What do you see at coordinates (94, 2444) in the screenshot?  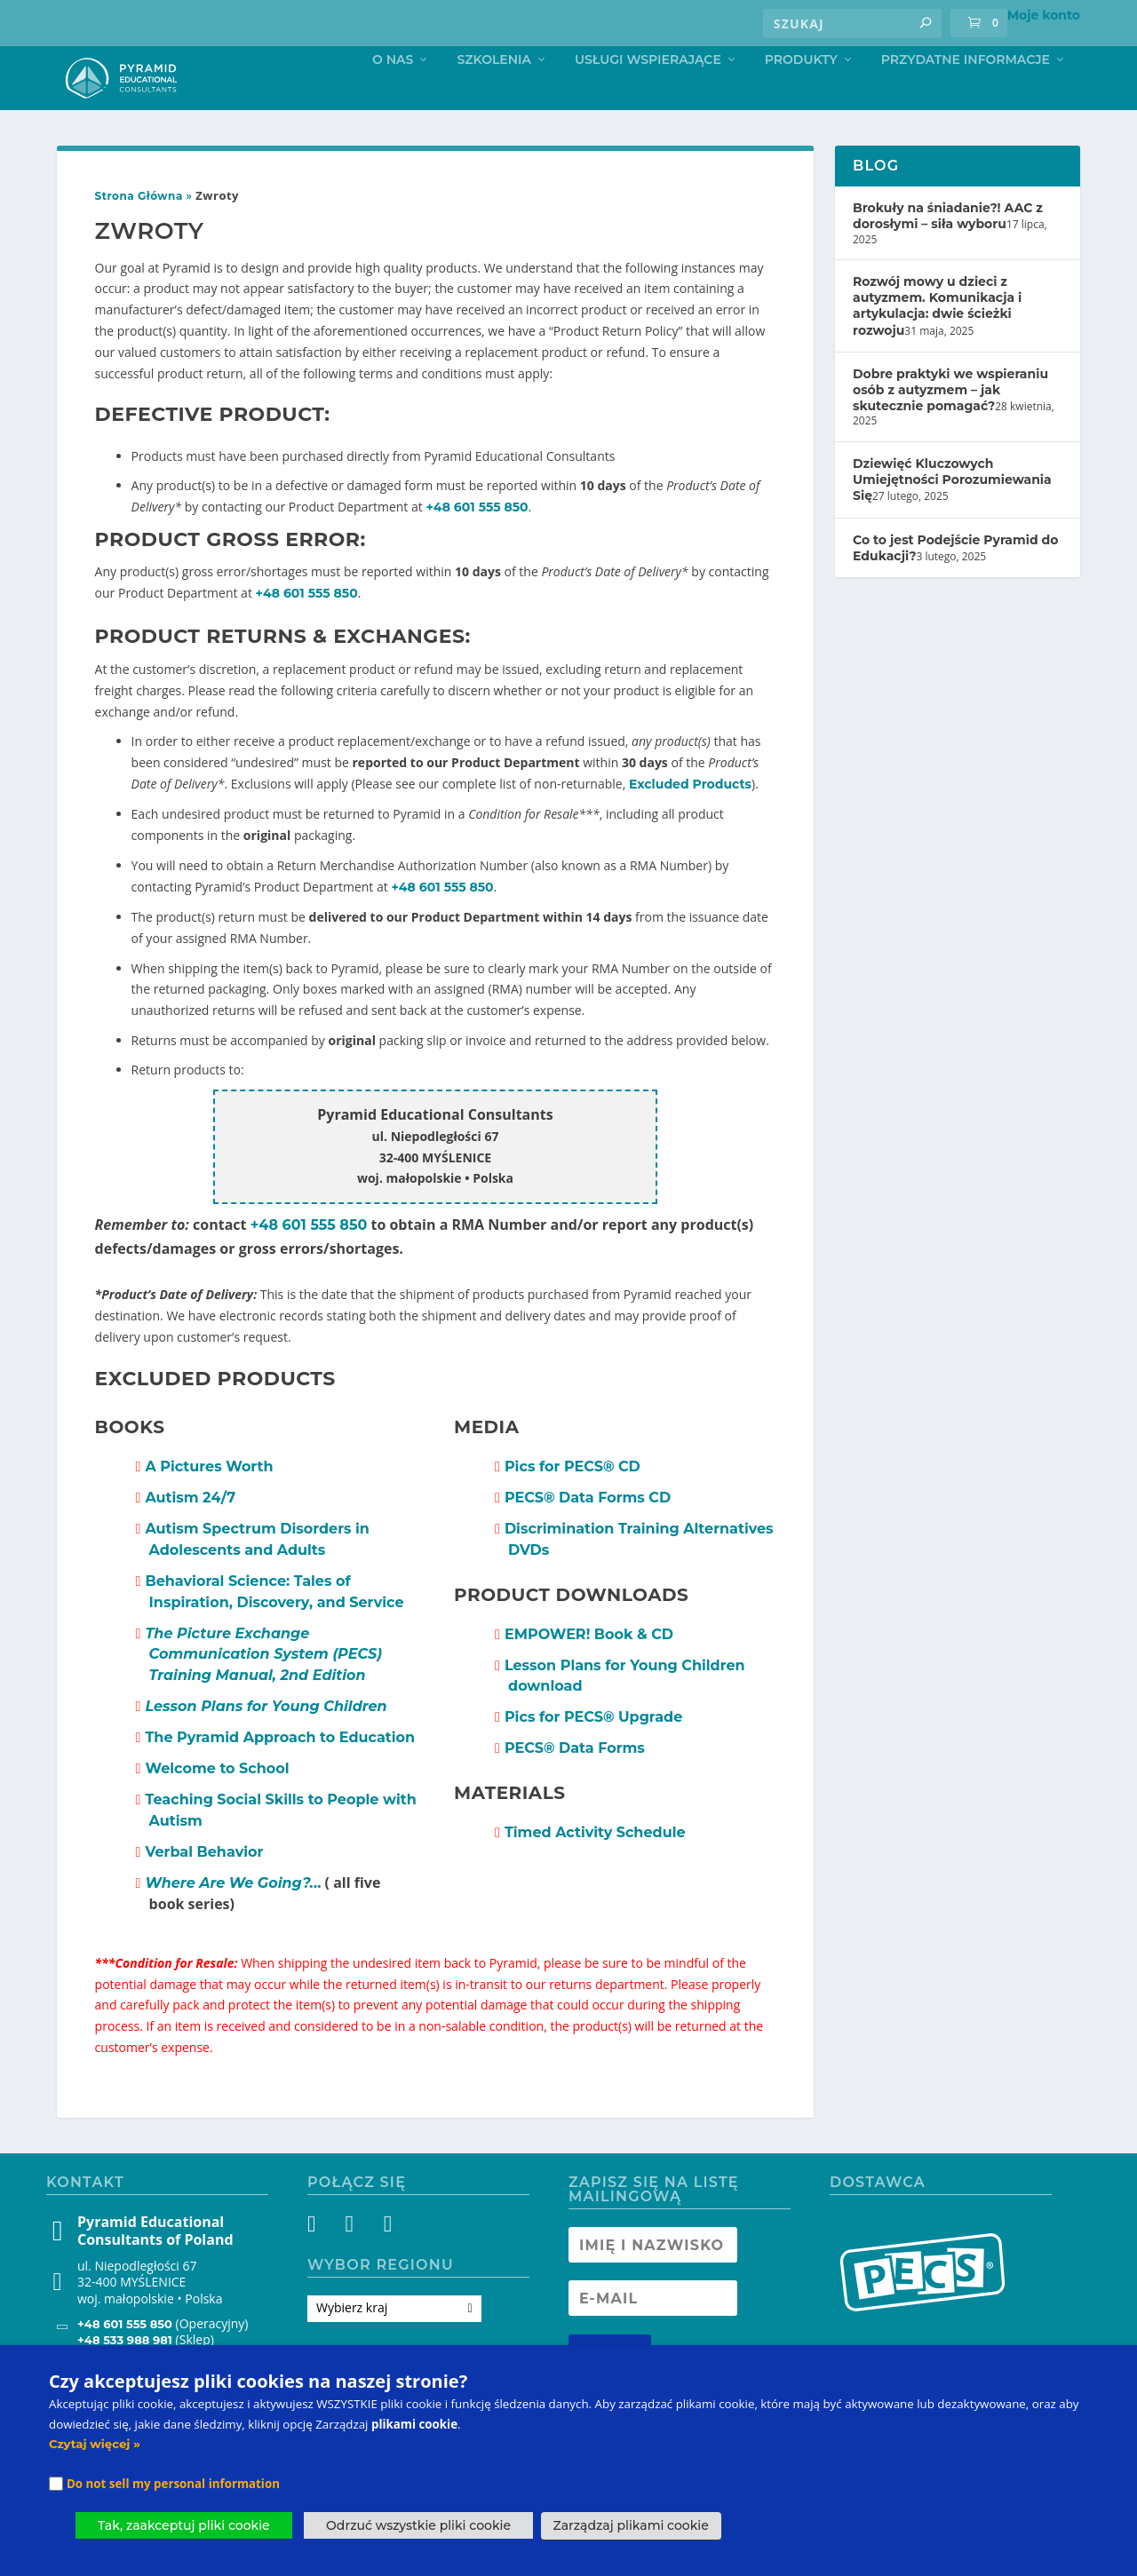 I see `Czytaj więcej »` at bounding box center [94, 2444].